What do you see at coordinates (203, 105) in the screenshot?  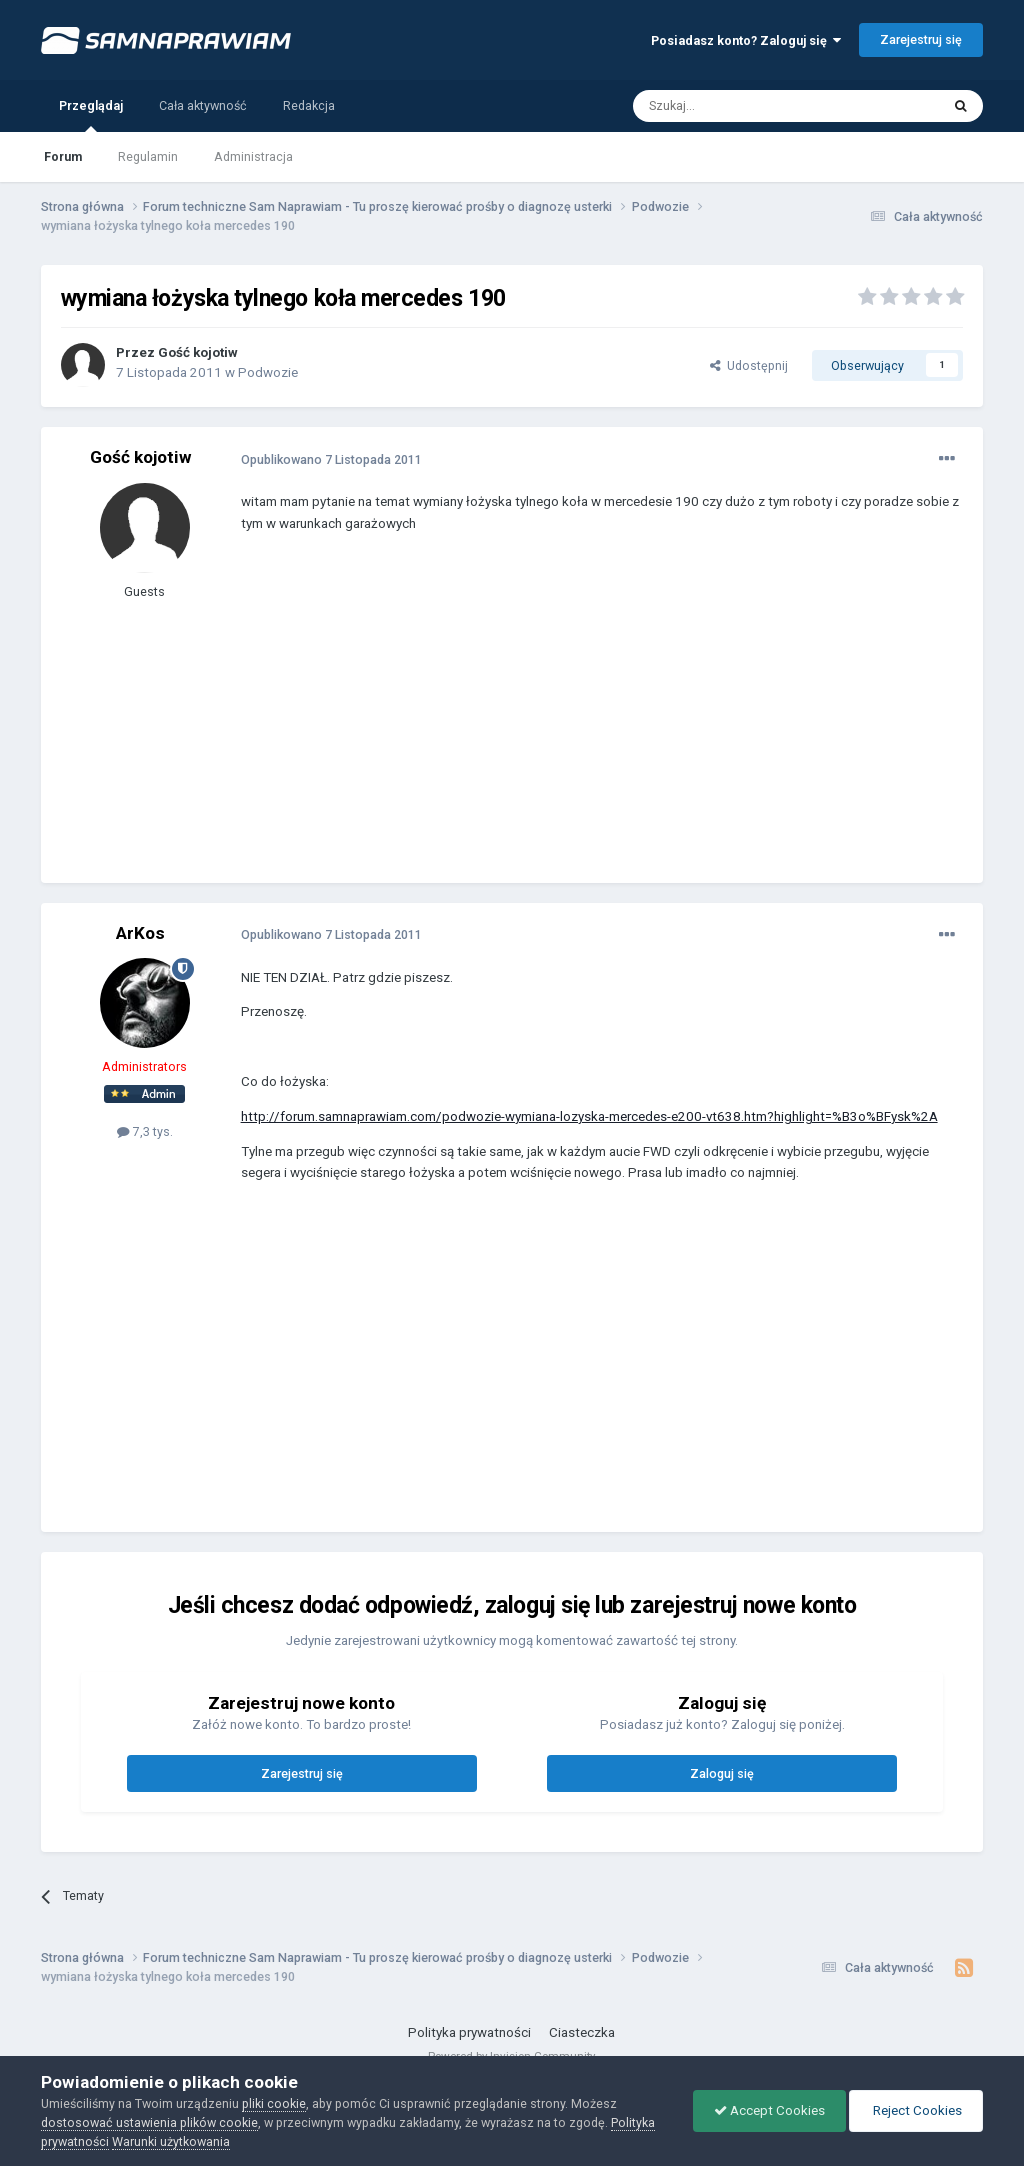 I see `Cała aktywność` at bounding box center [203, 105].